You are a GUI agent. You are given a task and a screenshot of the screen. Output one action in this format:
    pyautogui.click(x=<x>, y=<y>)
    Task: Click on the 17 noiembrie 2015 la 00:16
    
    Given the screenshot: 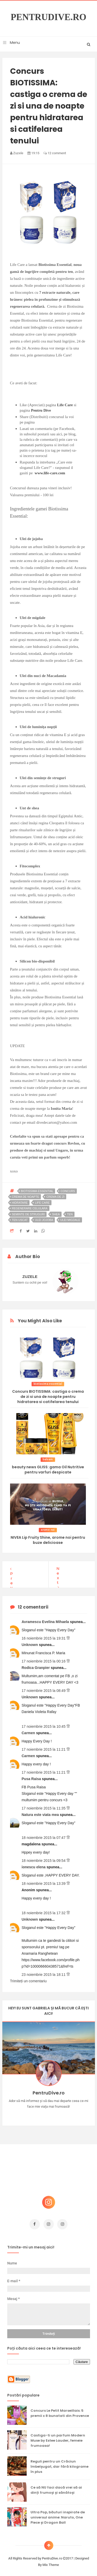 What is the action you would take?
    pyautogui.click(x=44, y=1659)
    